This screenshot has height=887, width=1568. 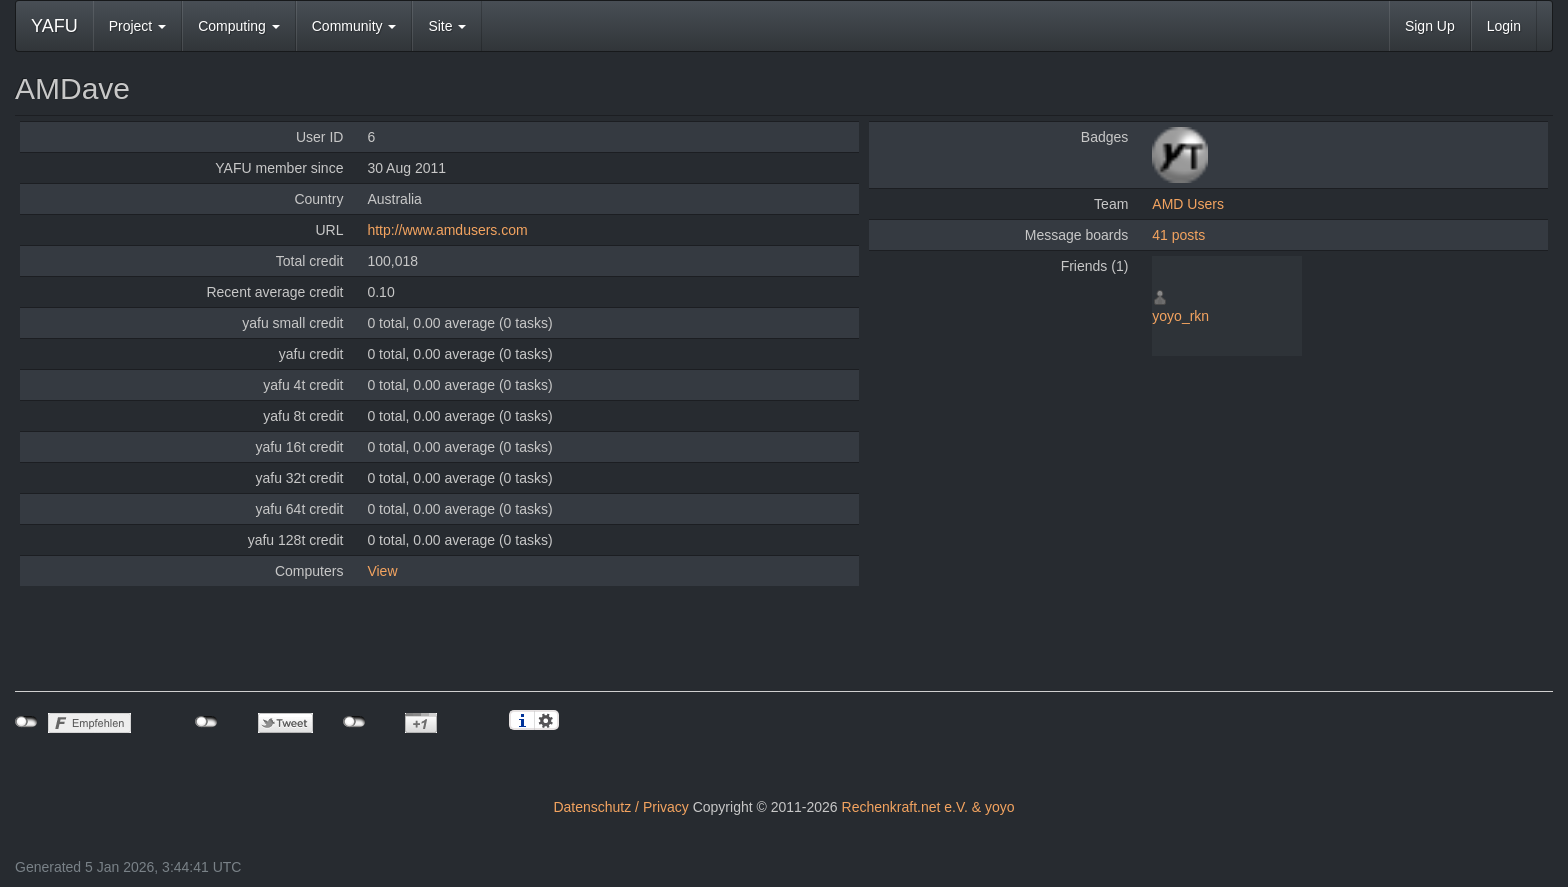 What do you see at coordinates (382, 571) in the screenshot?
I see `View` at bounding box center [382, 571].